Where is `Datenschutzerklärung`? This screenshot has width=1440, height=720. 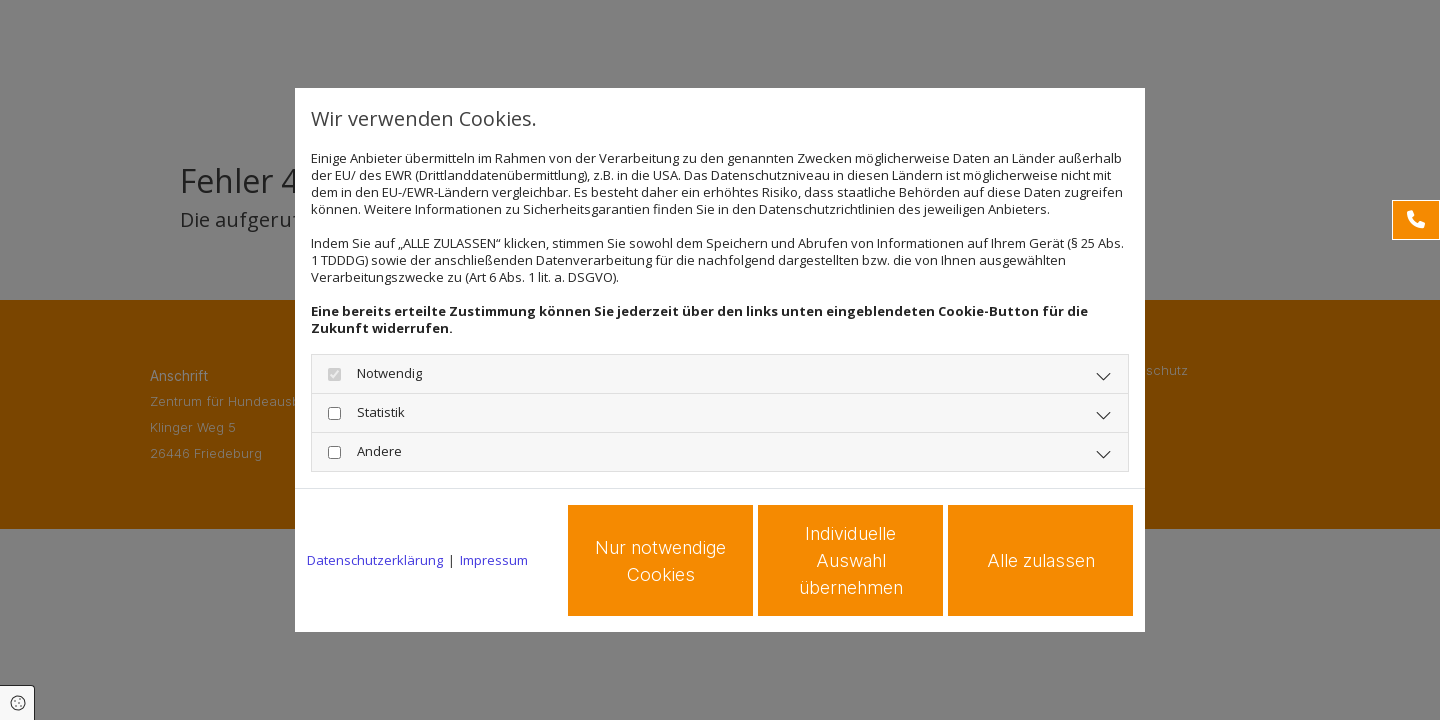 Datenschutzerklärung is located at coordinates (375, 560).